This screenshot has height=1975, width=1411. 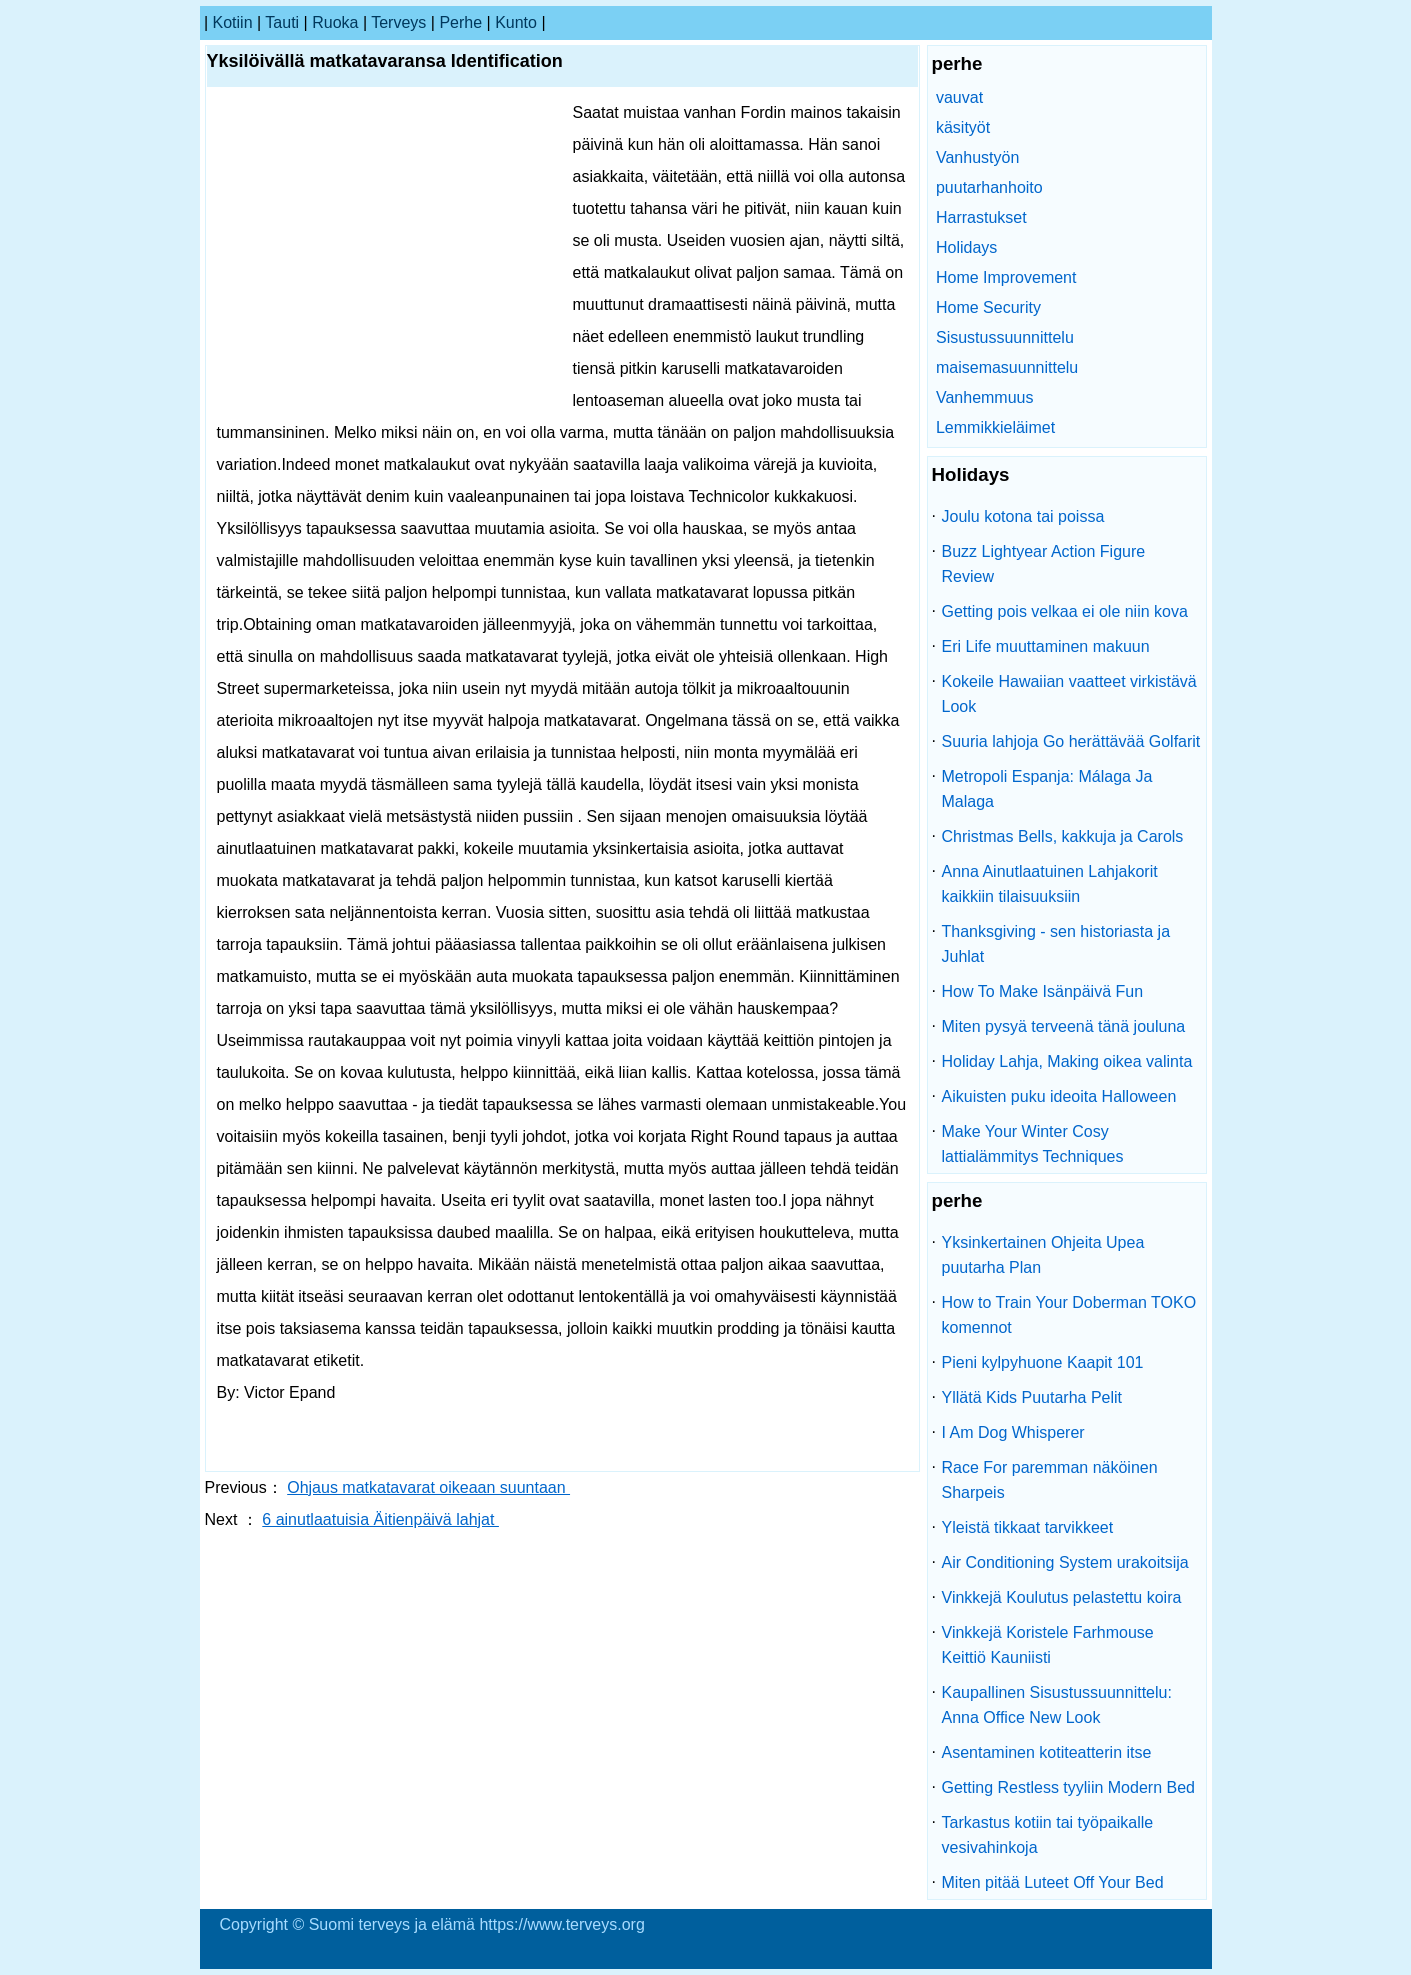 What do you see at coordinates (1047, 1752) in the screenshot?
I see `Asentaminen kotiteatterin itse` at bounding box center [1047, 1752].